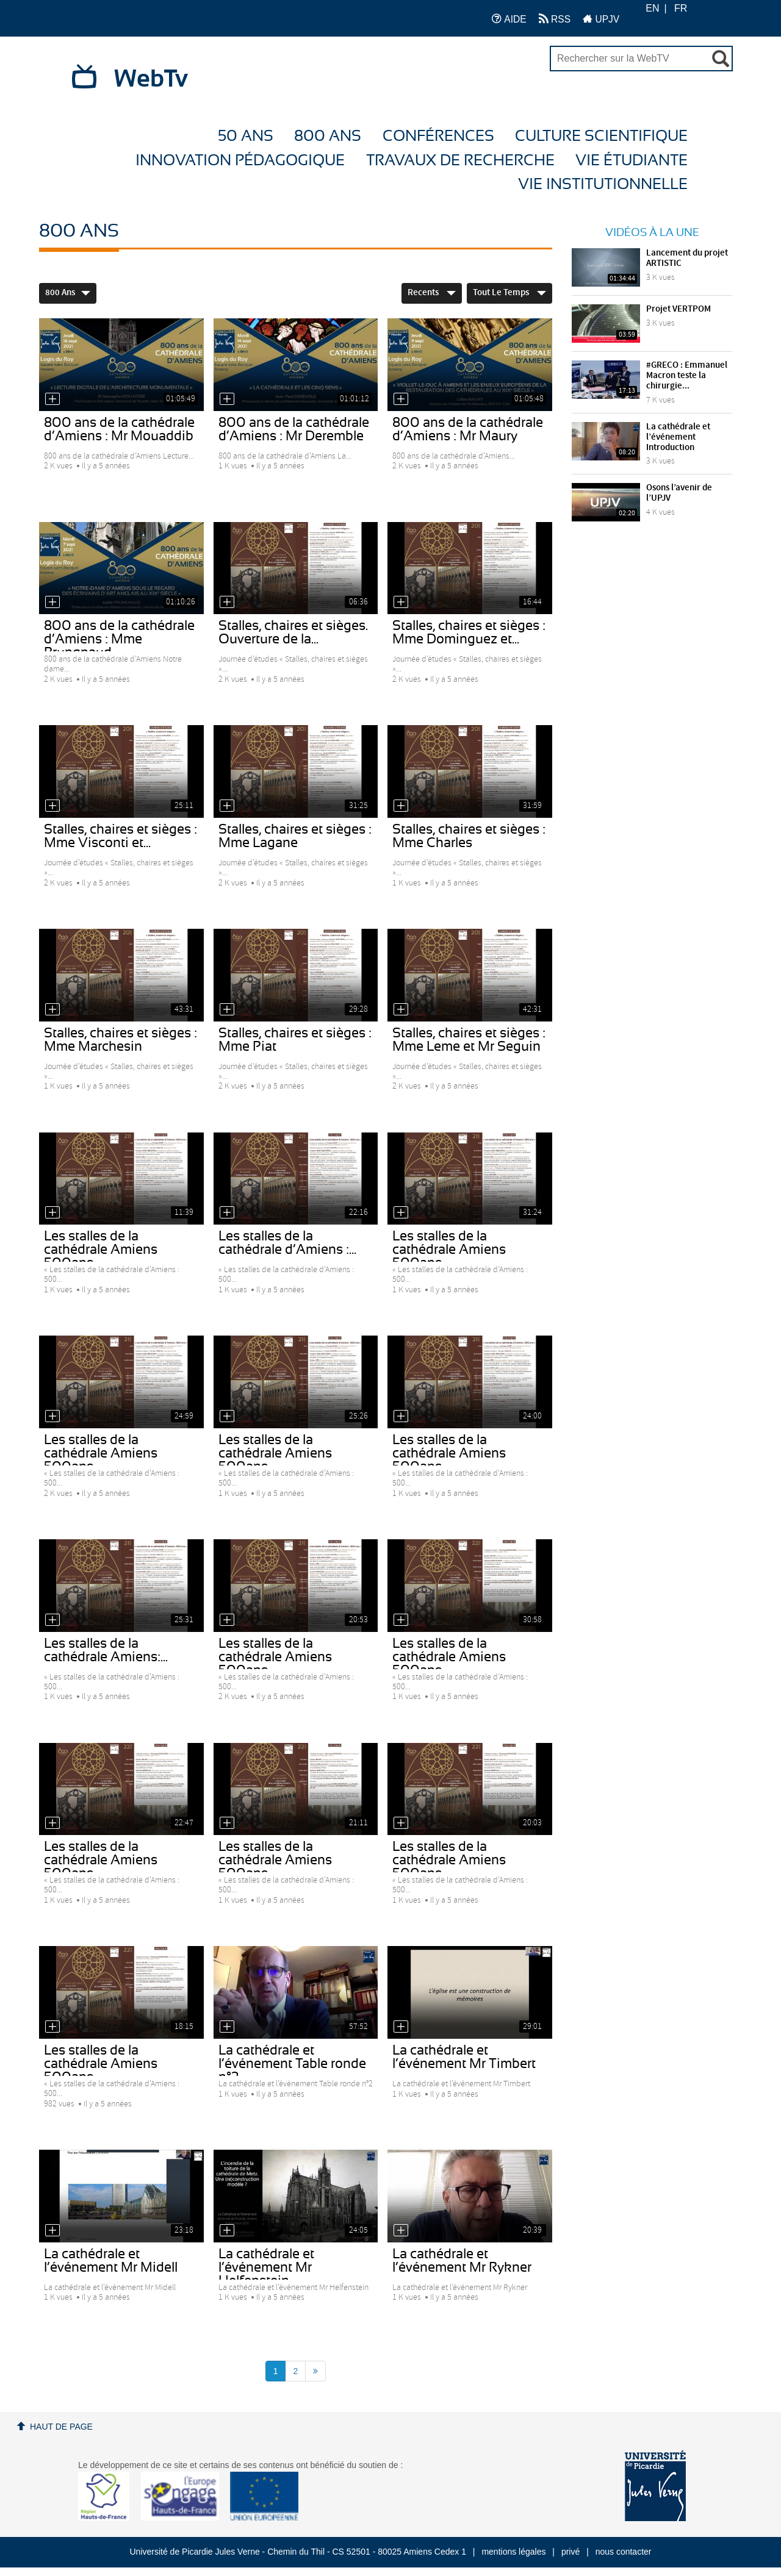 This screenshot has height=2576, width=781. Describe the element at coordinates (119, 429) in the screenshot. I see `800 ans de la cathédrale d’Amiens : Mr Mouaddib` at that location.